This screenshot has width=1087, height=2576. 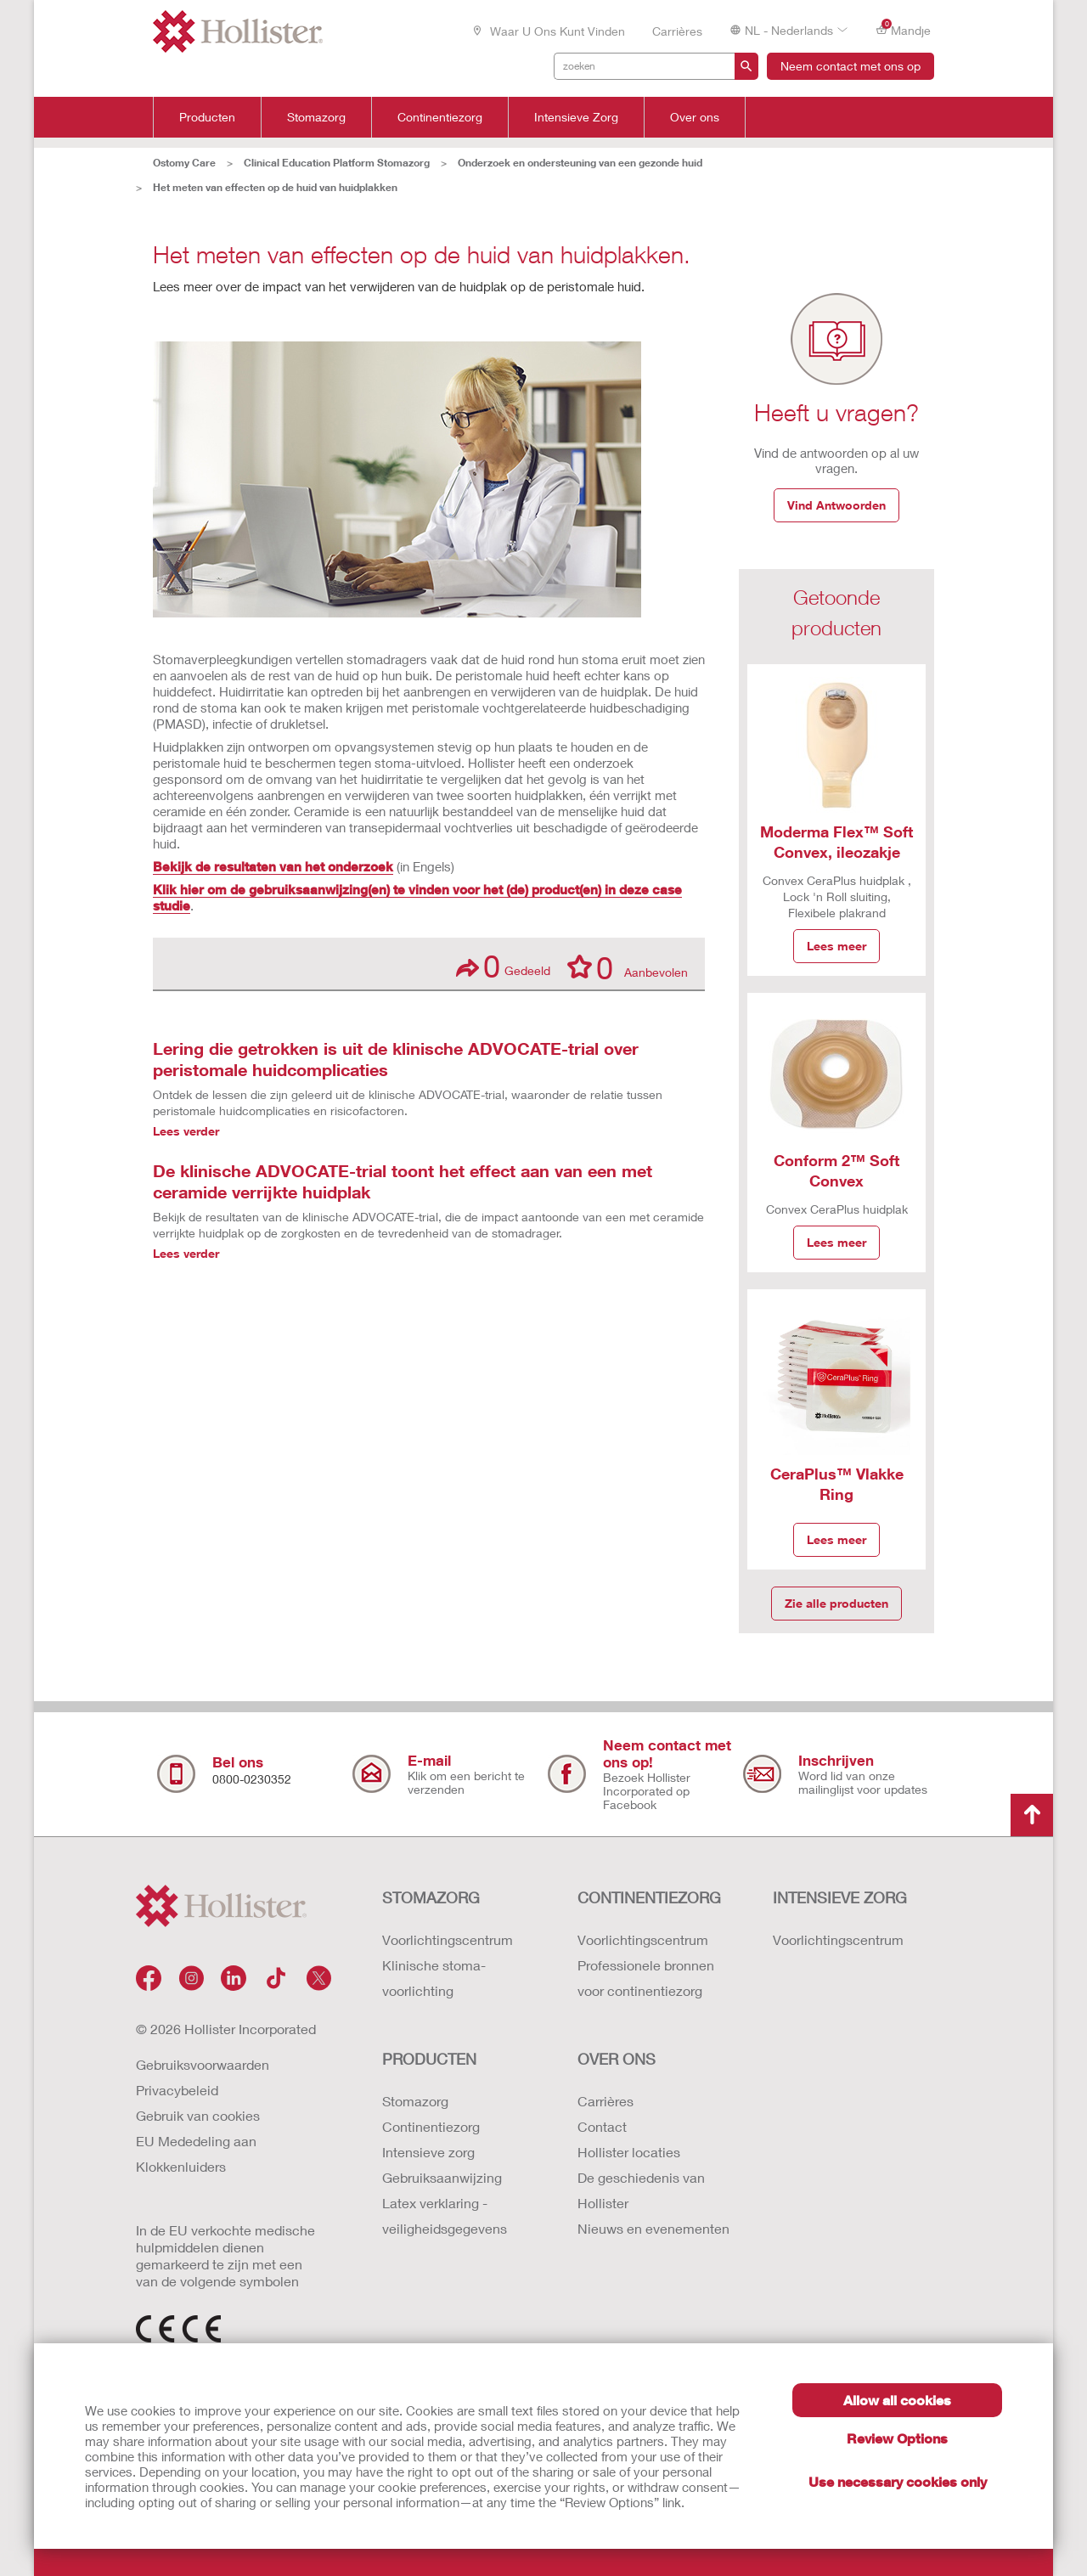 What do you see at coordinates (641, 2190) in the screenshot?
I see `De geschiedenis van Hollister` at bounding box center [641, 2190].